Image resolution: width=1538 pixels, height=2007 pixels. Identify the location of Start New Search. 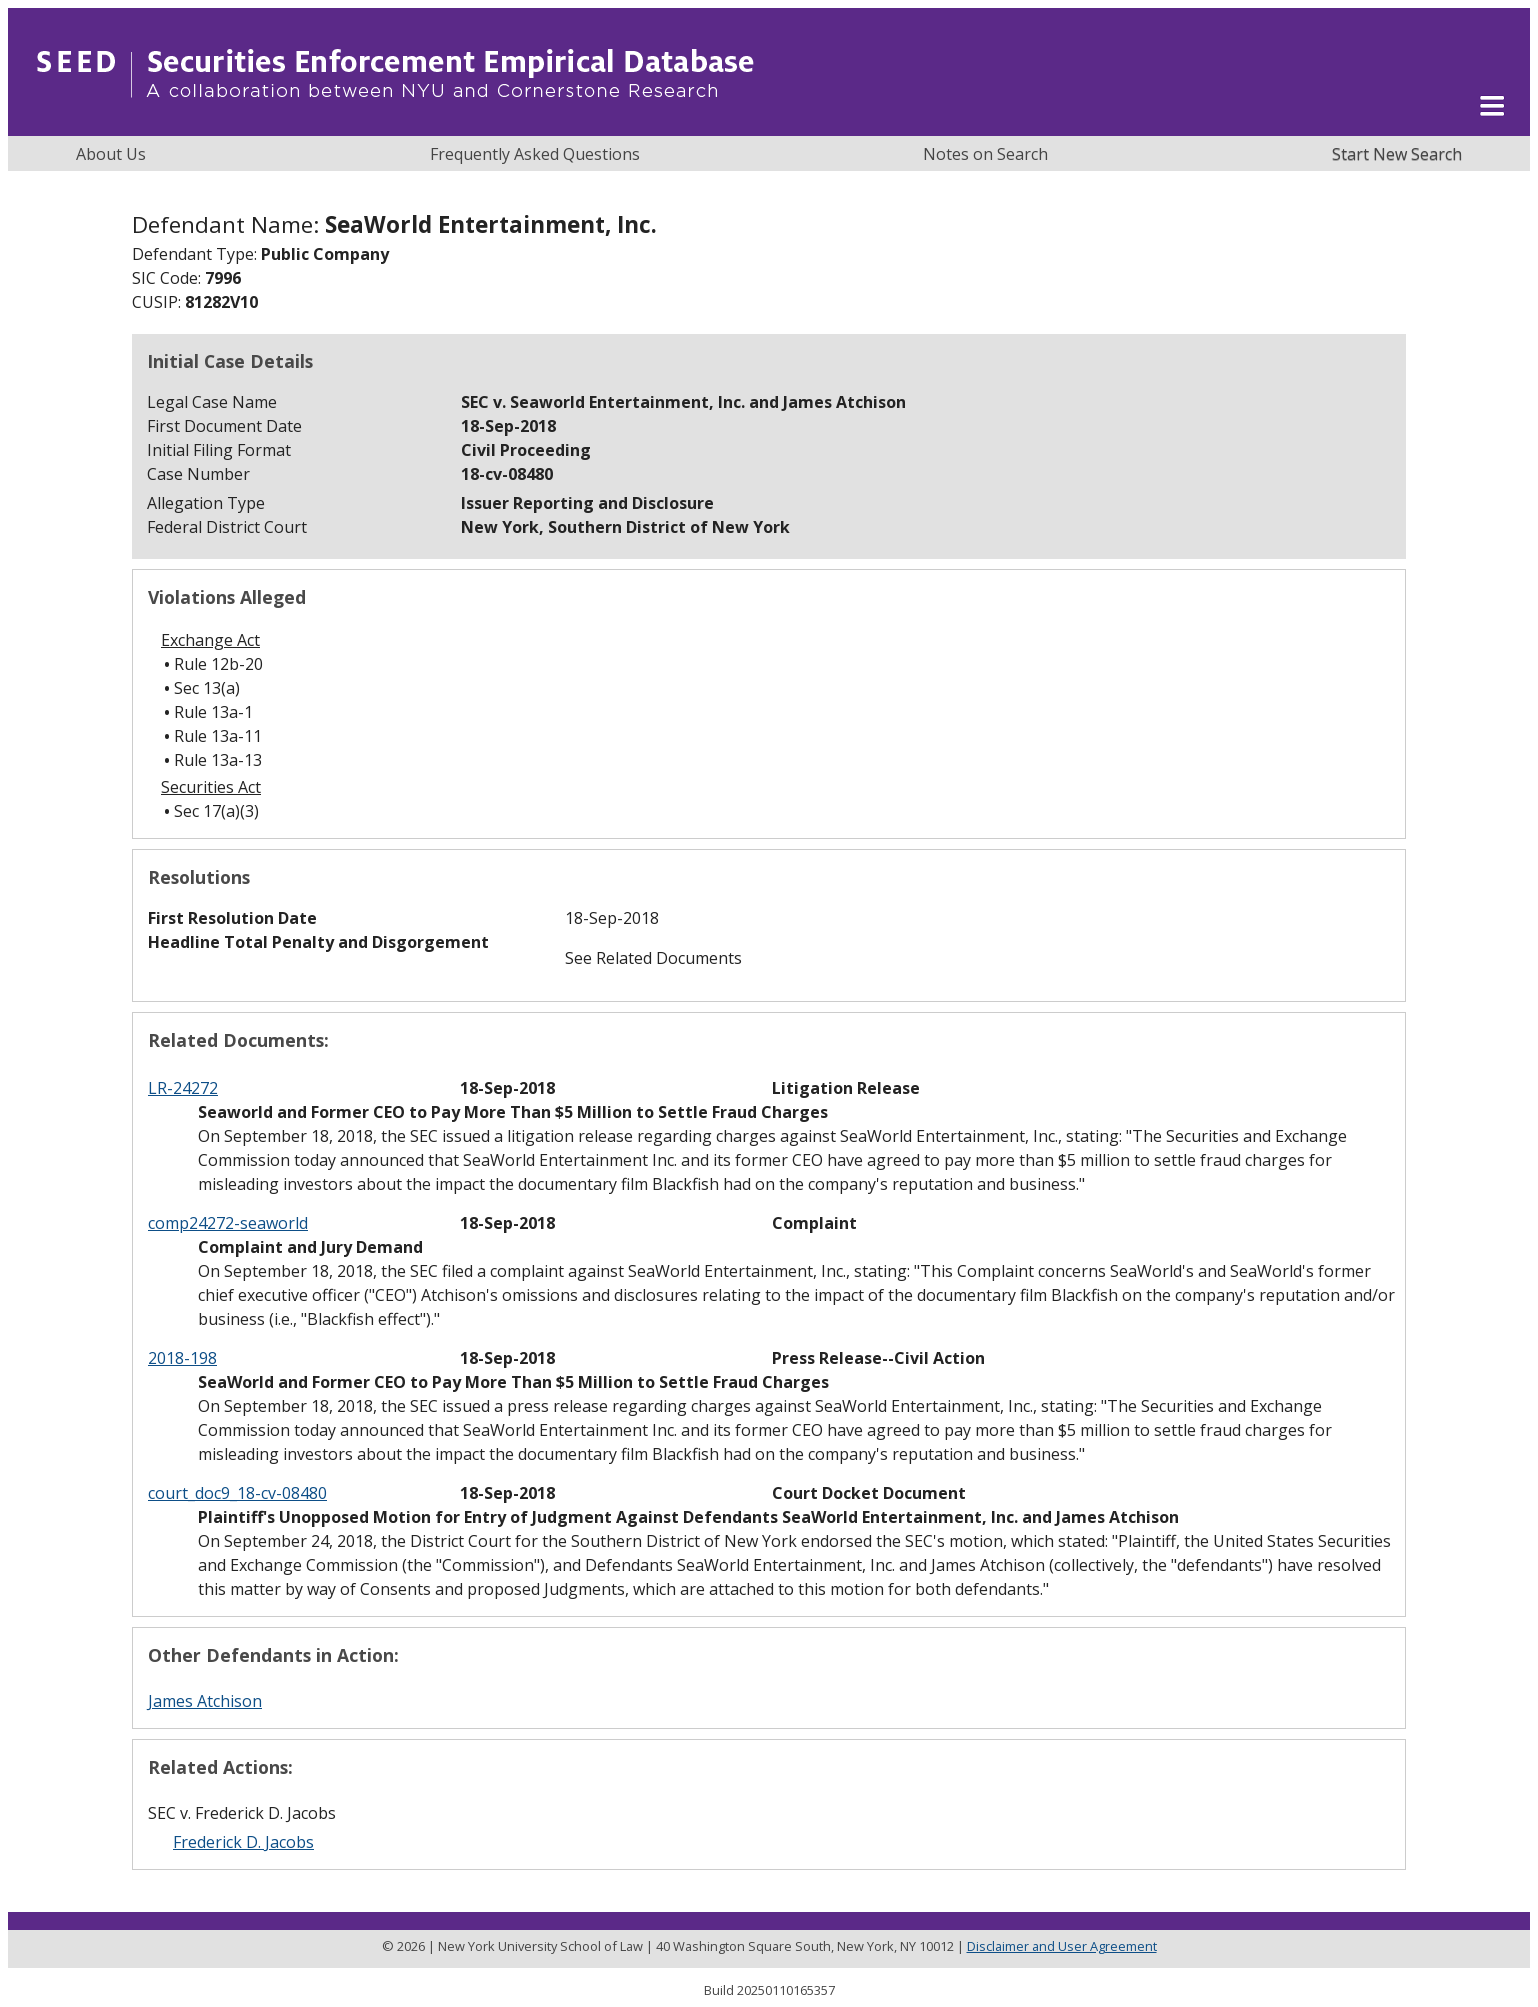
(1397, 154).